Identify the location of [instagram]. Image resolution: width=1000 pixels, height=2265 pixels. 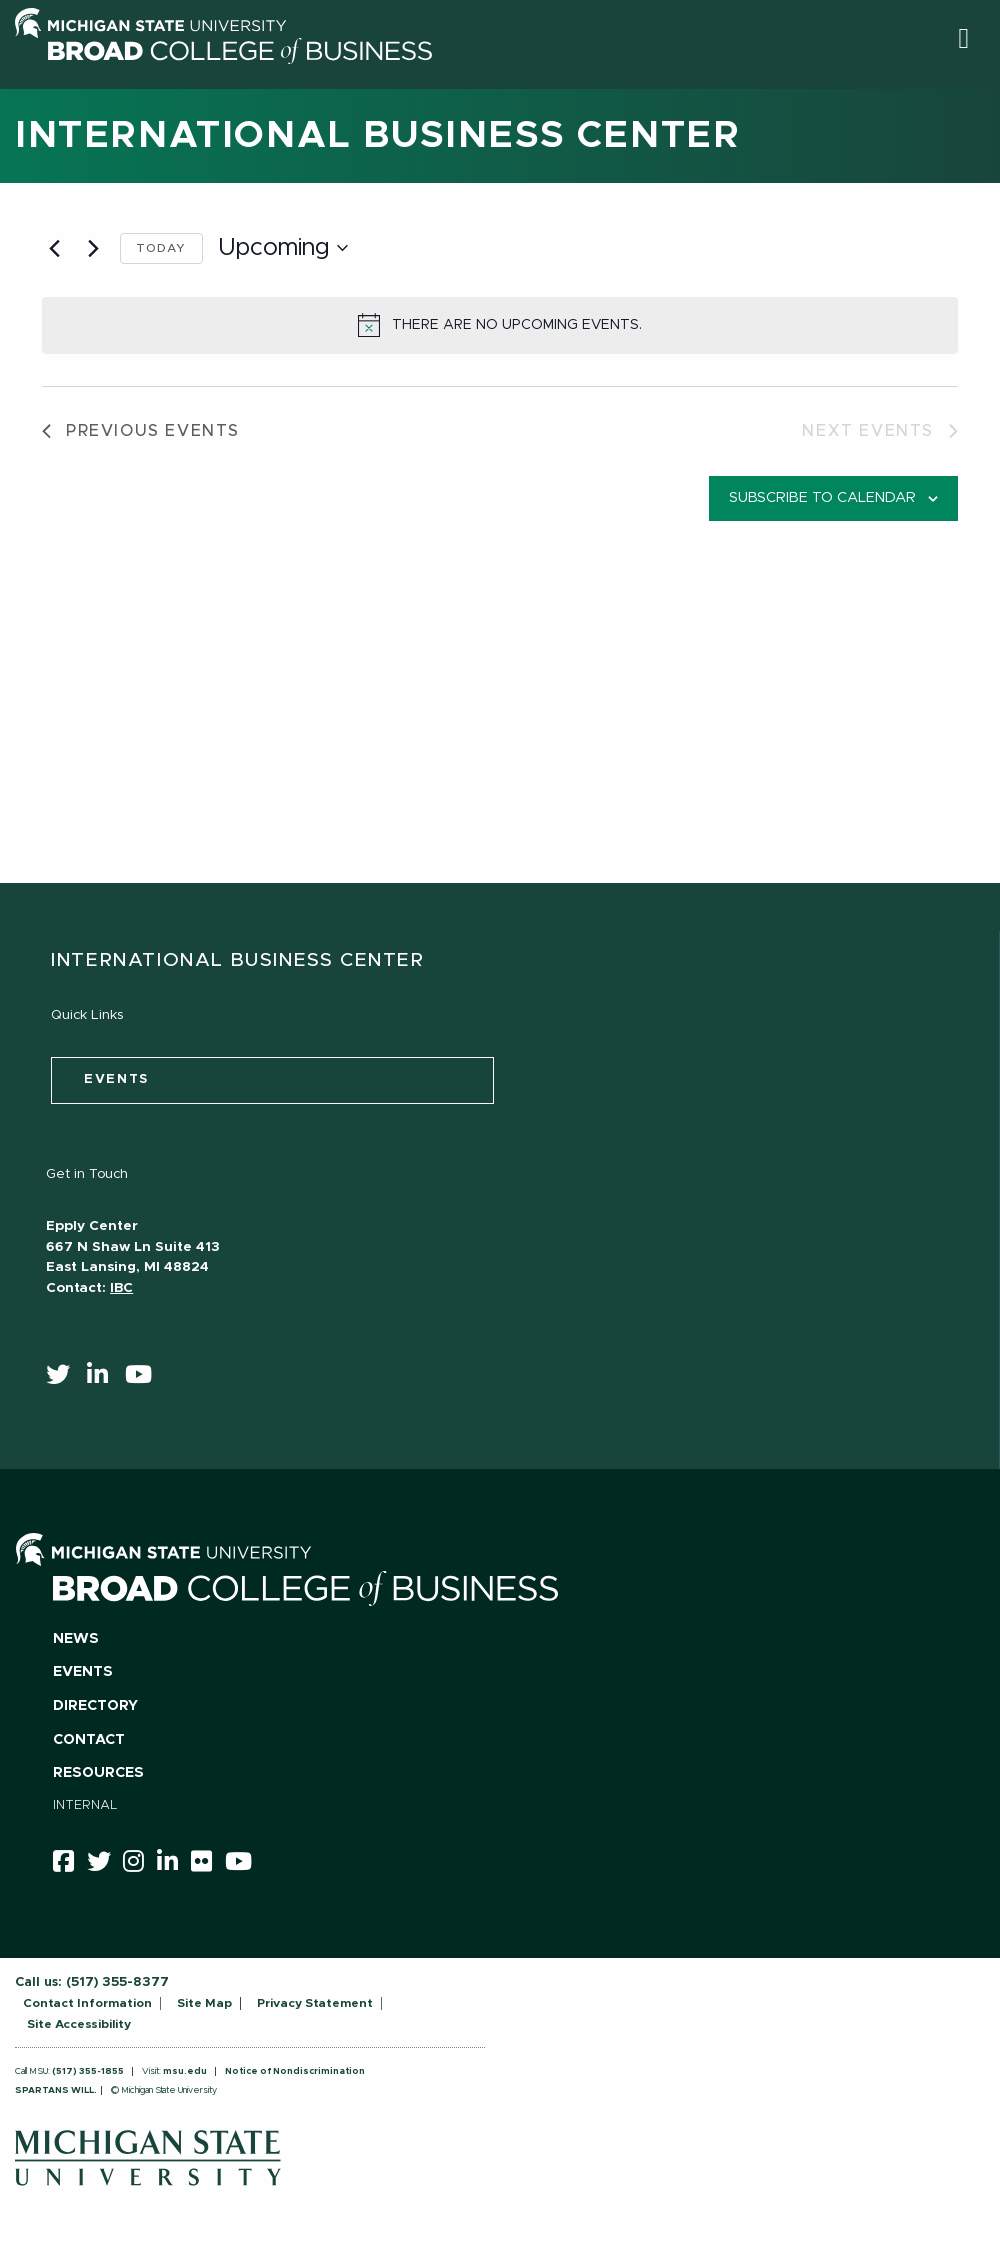
(140, 1865).